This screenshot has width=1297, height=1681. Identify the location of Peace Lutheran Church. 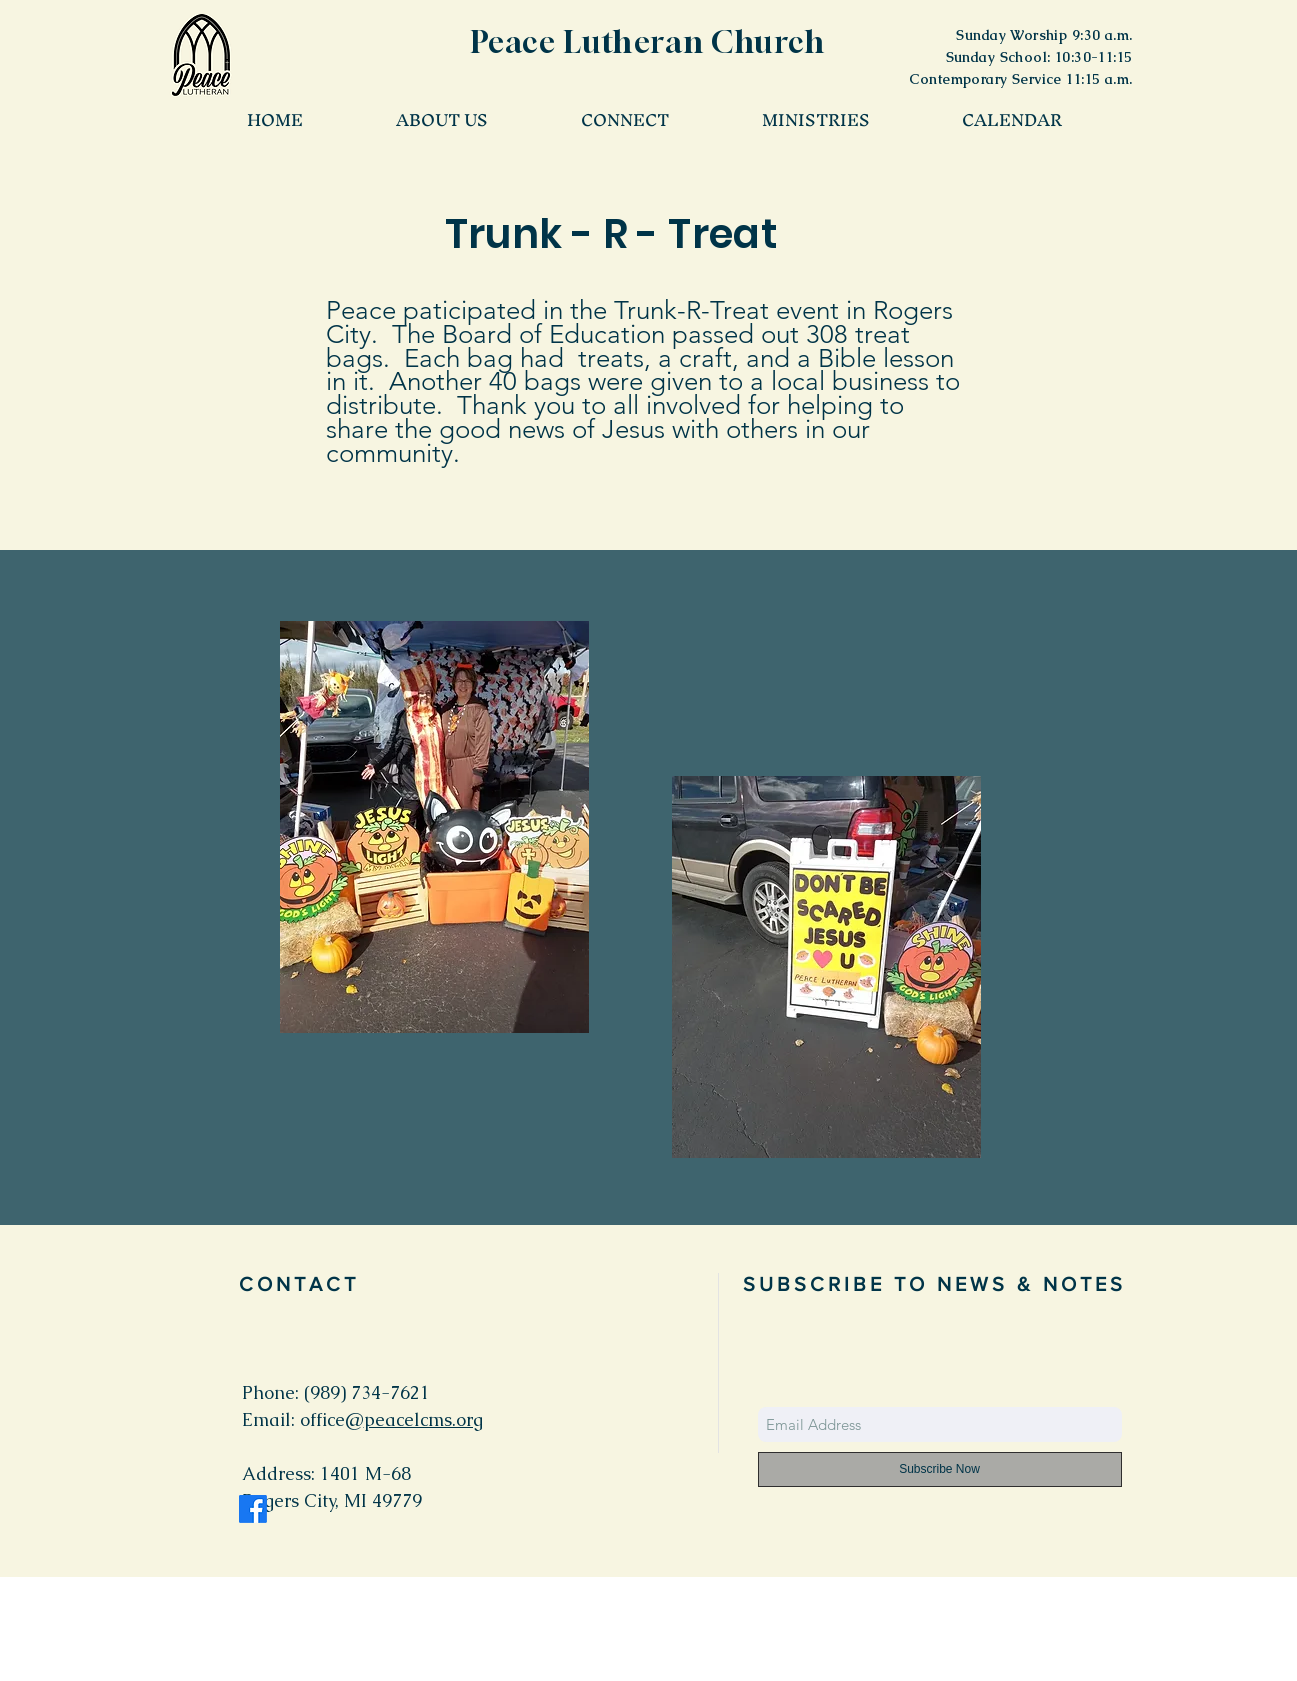
(648, 42).